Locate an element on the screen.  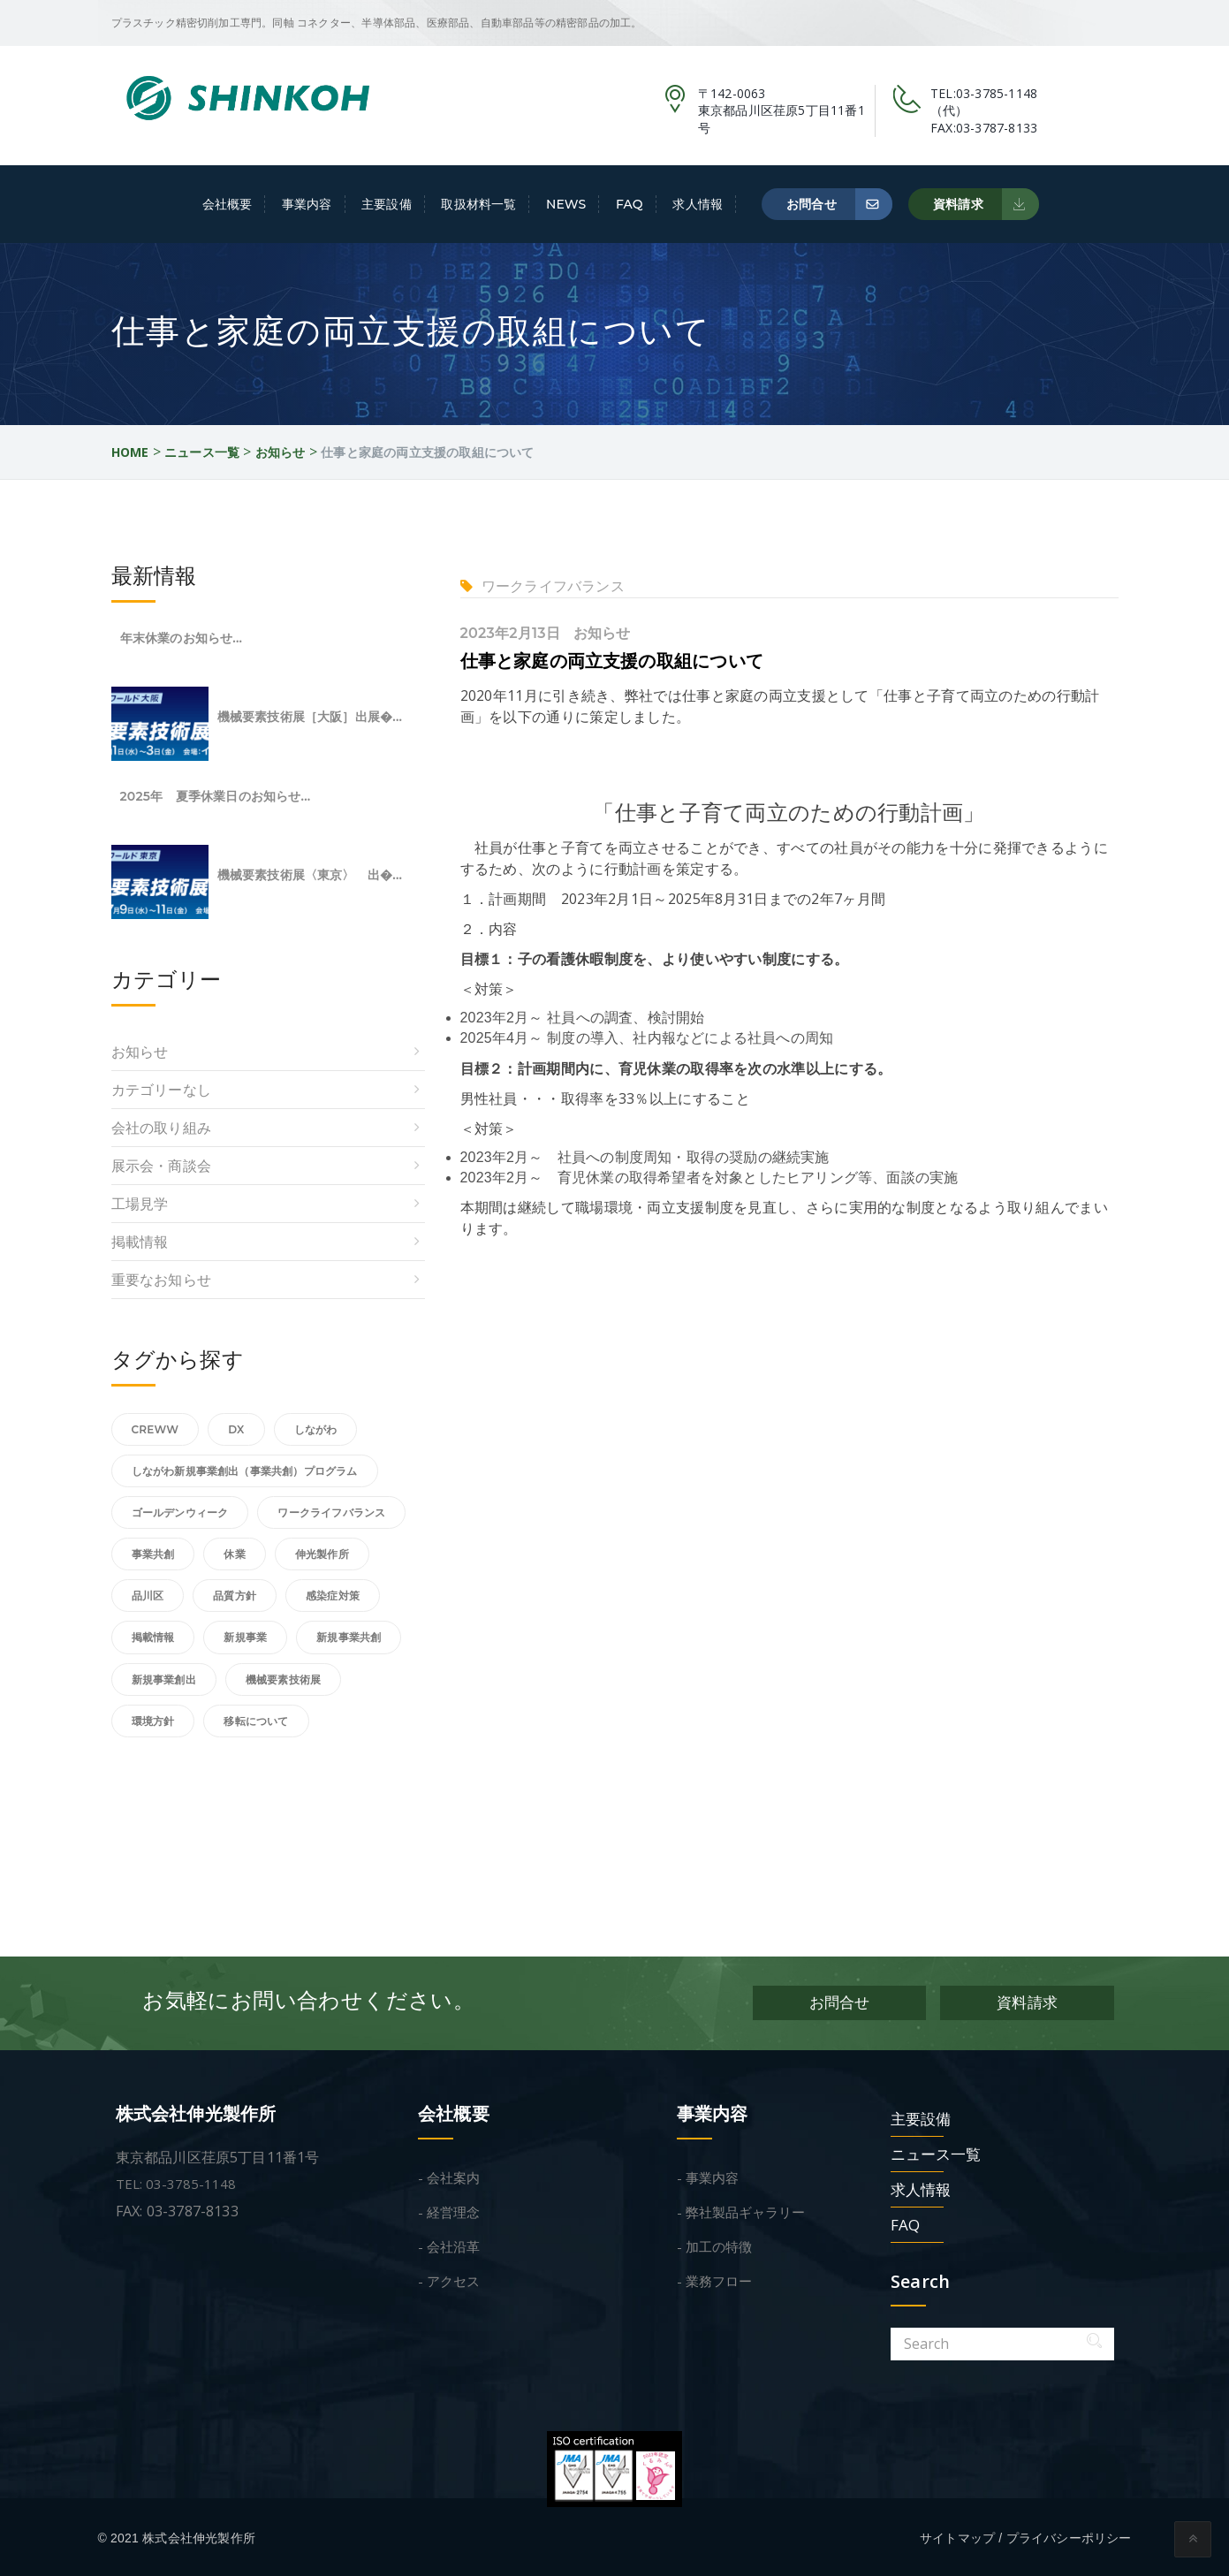
工場見学 is located at coordinates (140, 1203).